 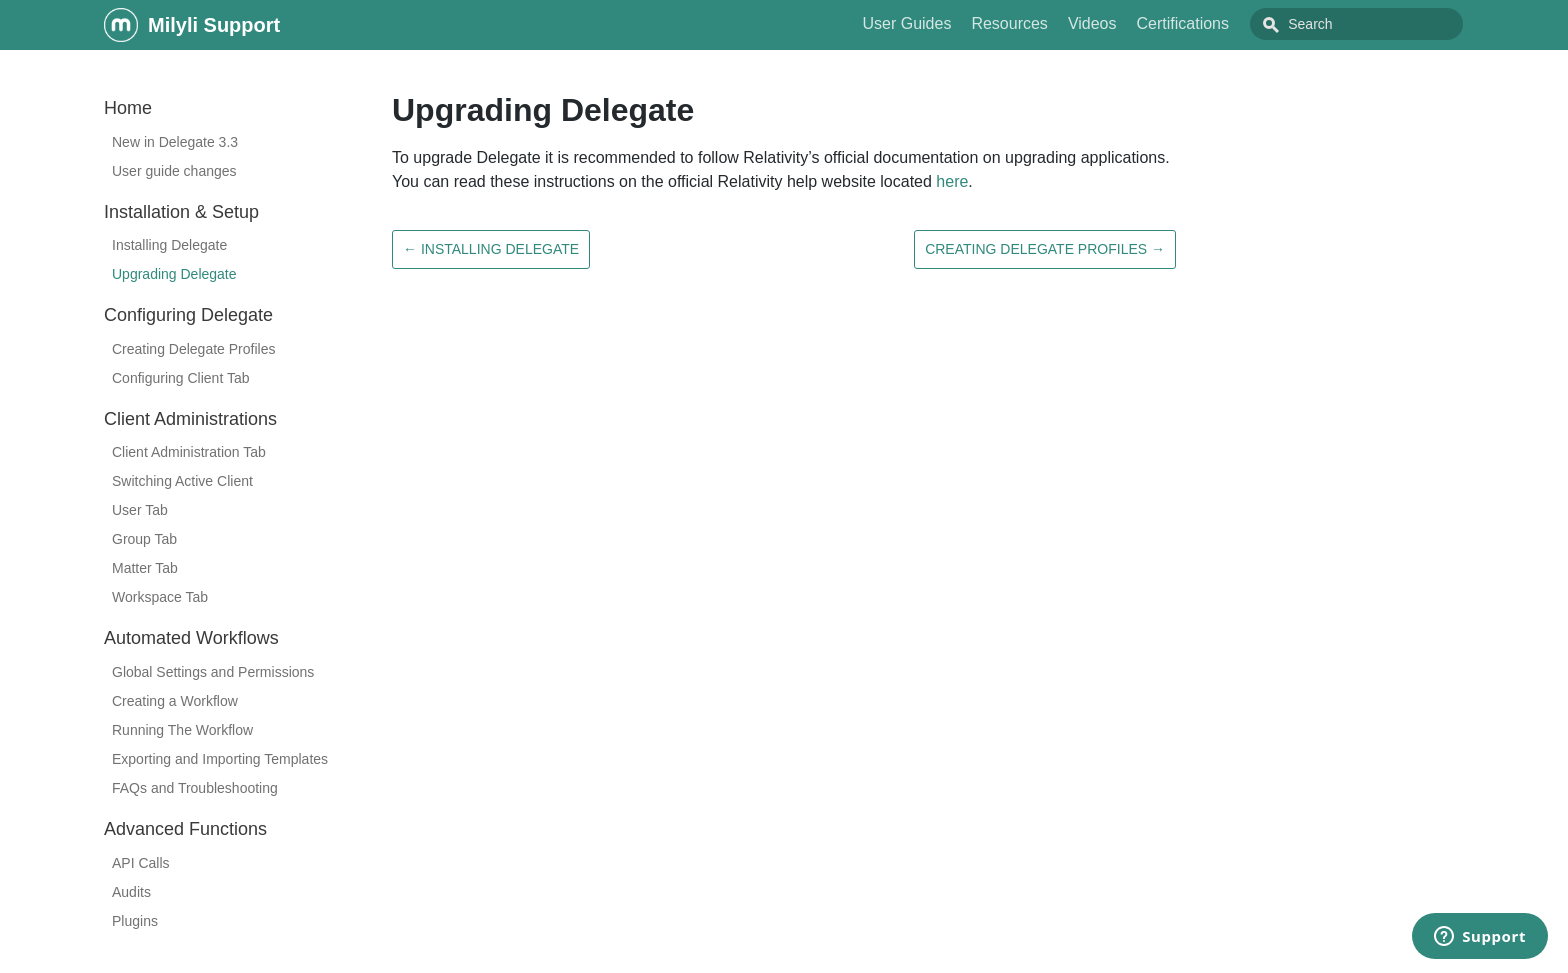 I want to click on Workspace Tab, so click(x=160, y=597).